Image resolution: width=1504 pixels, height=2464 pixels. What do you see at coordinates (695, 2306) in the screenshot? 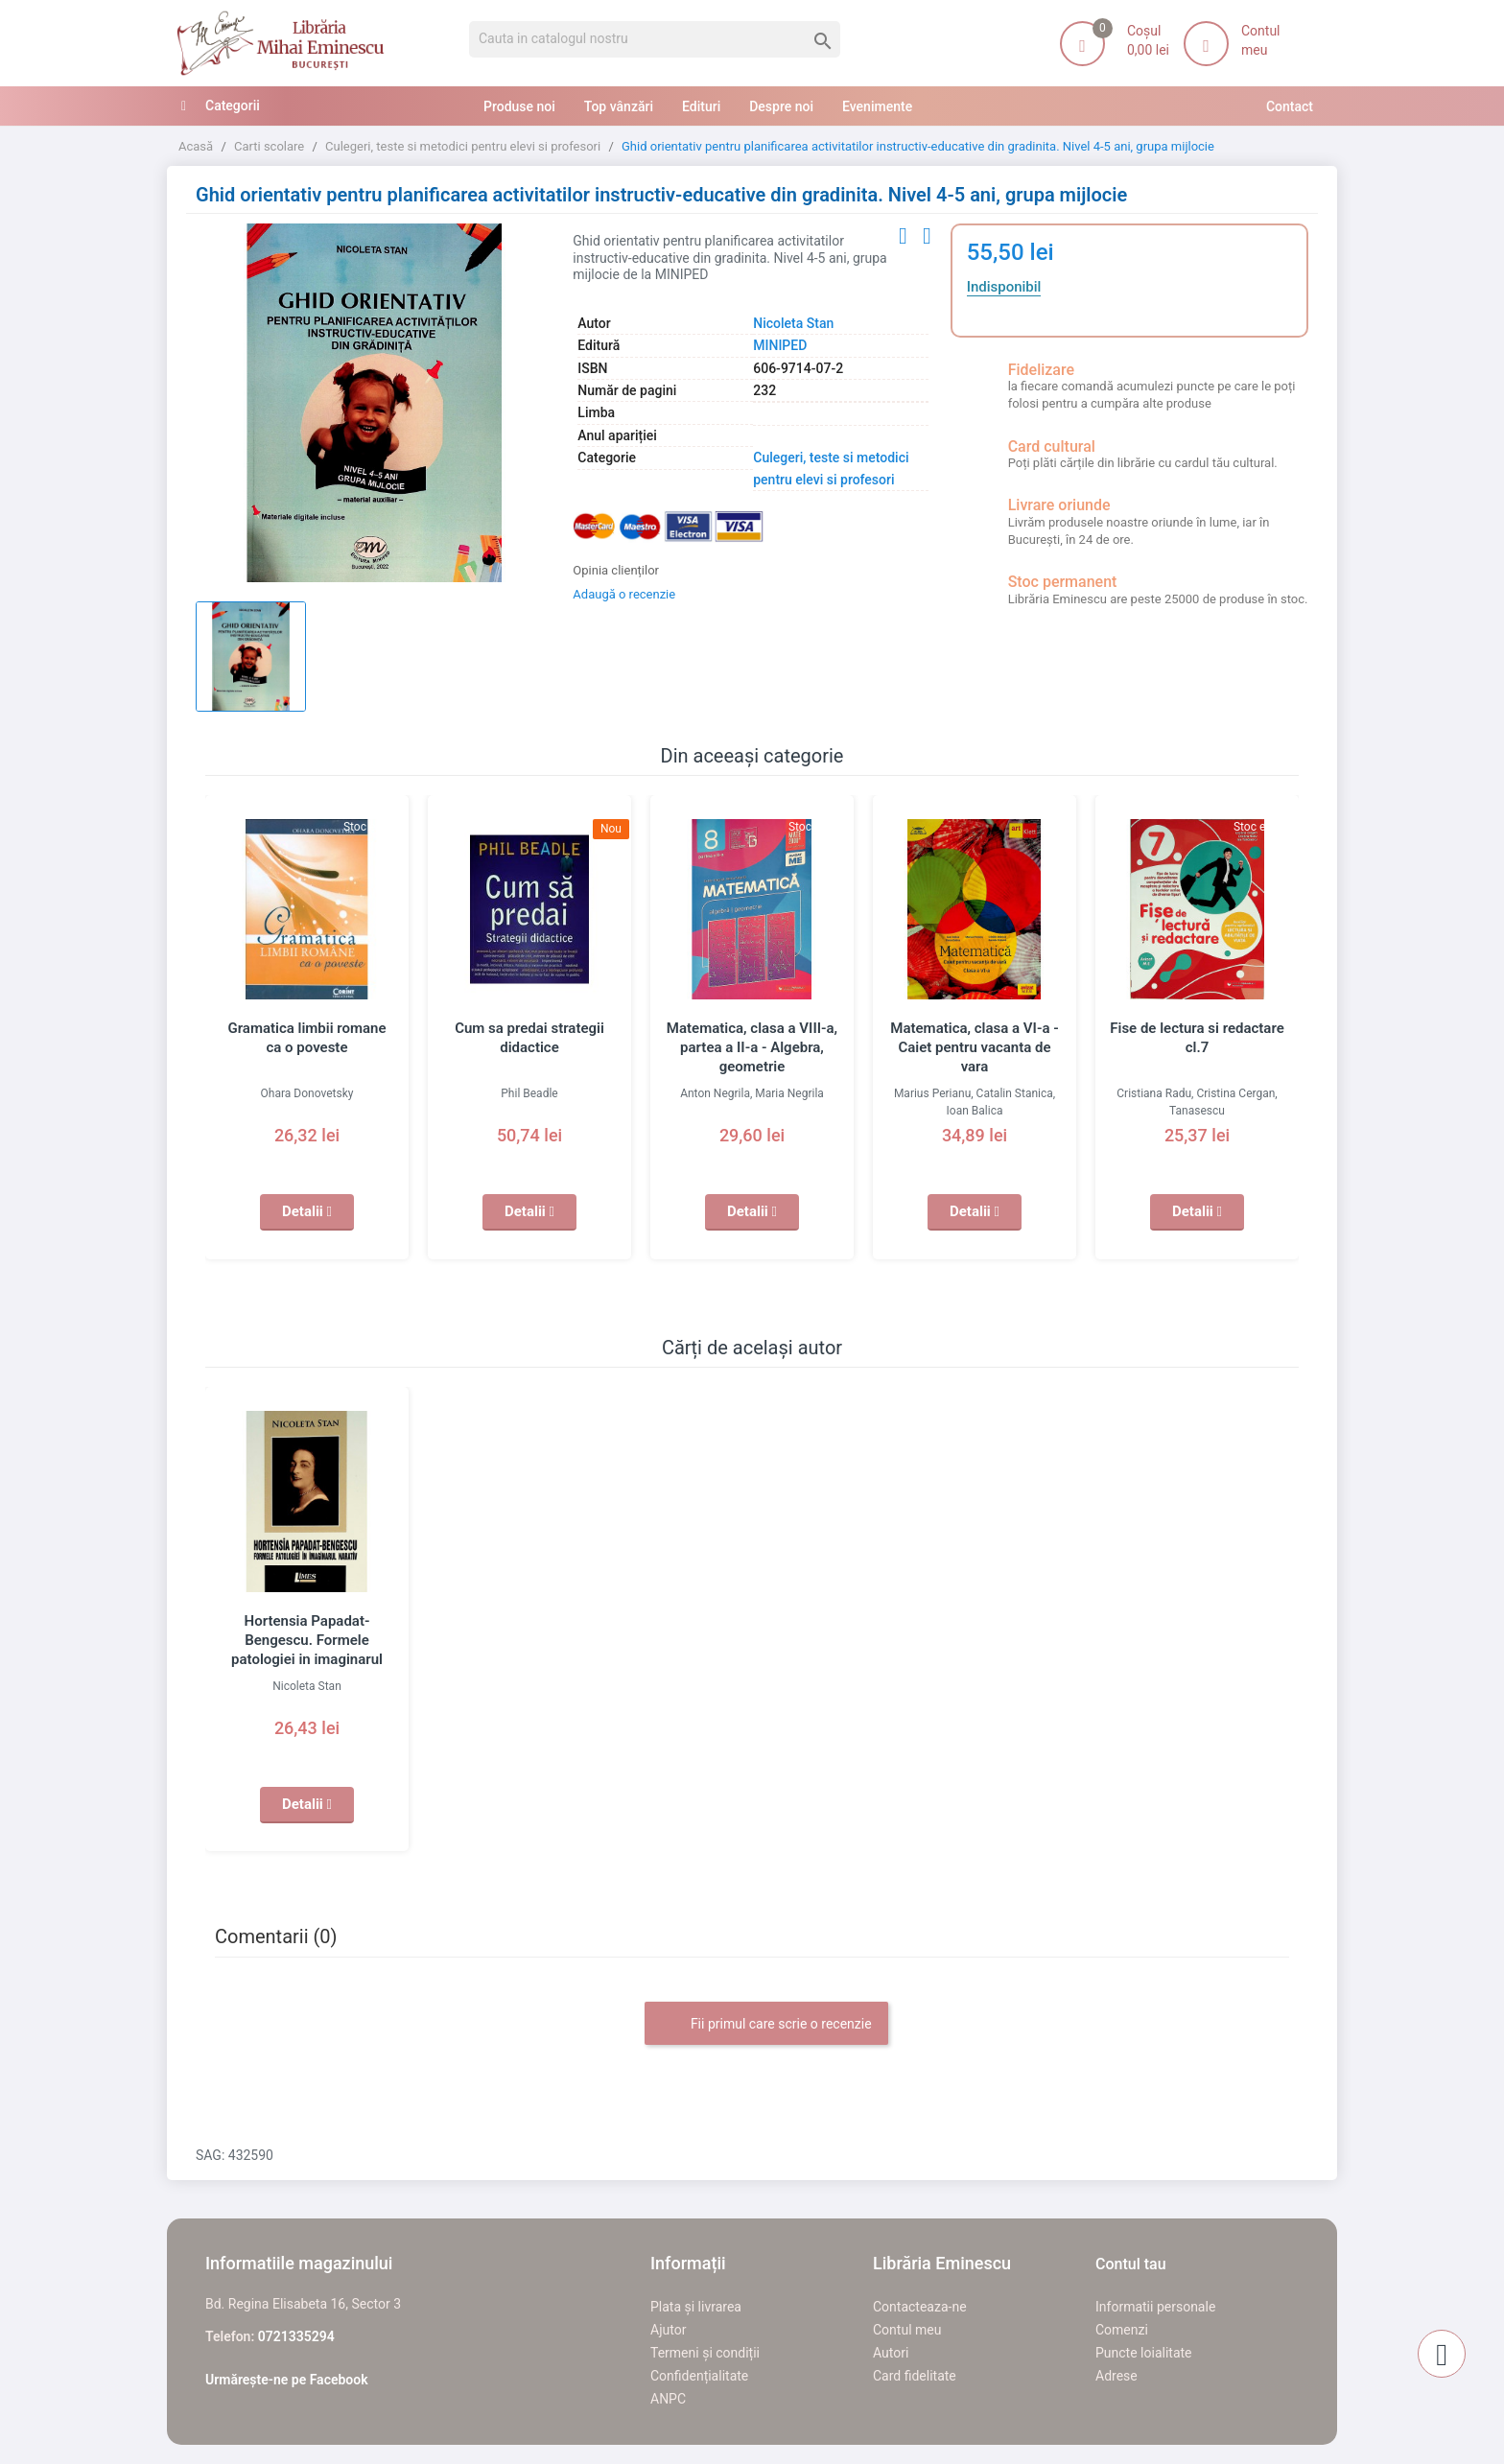
I see `Plata și livrarea` at bounding box center [695, 2306].